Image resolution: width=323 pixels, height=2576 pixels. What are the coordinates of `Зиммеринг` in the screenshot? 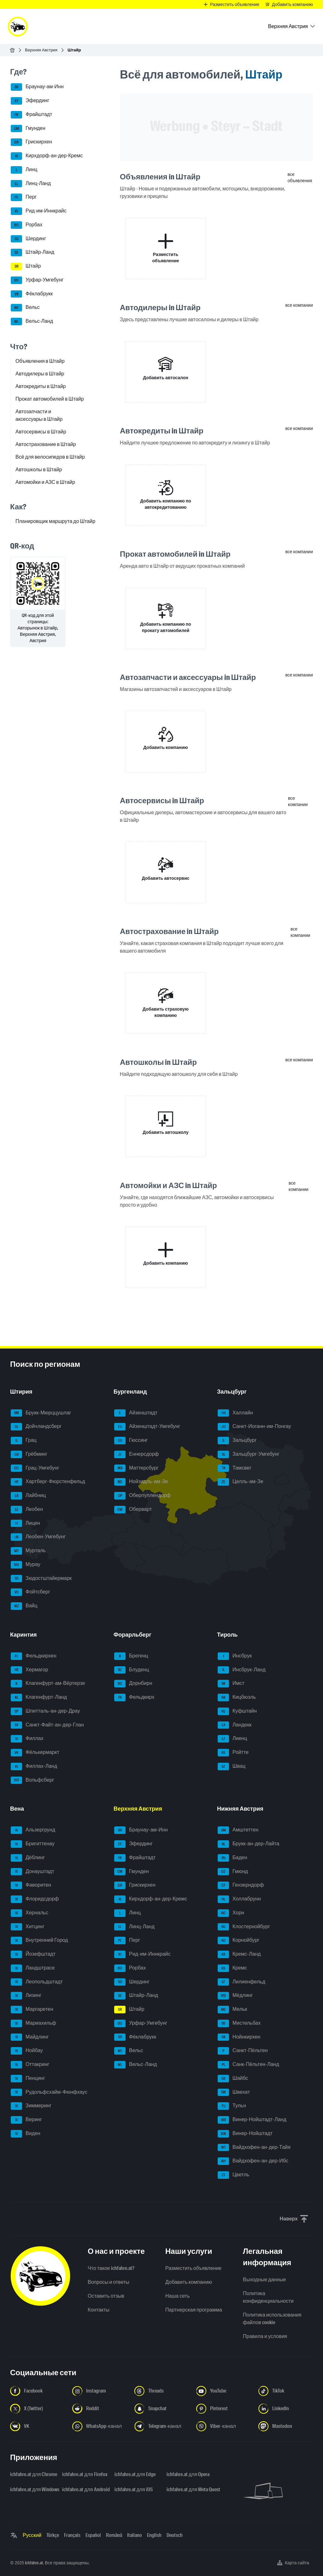 It's located at (31, 2106).